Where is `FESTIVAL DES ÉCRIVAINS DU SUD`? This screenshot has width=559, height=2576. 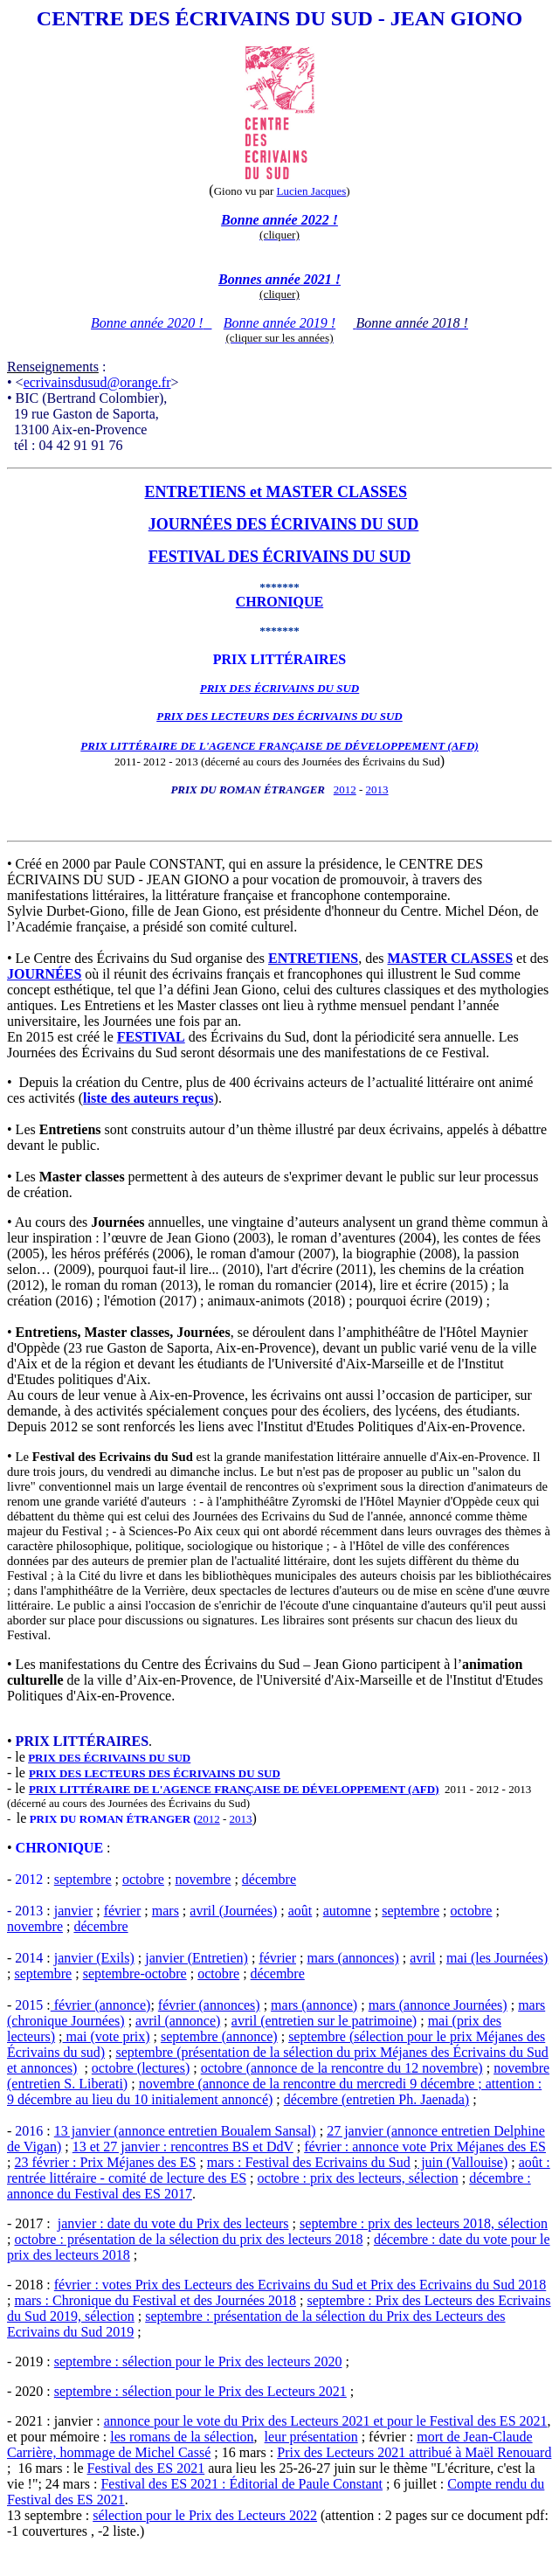 FESTIVAL DES ÉCRIVAINS DU SUD is located at coordinates (279, 556).